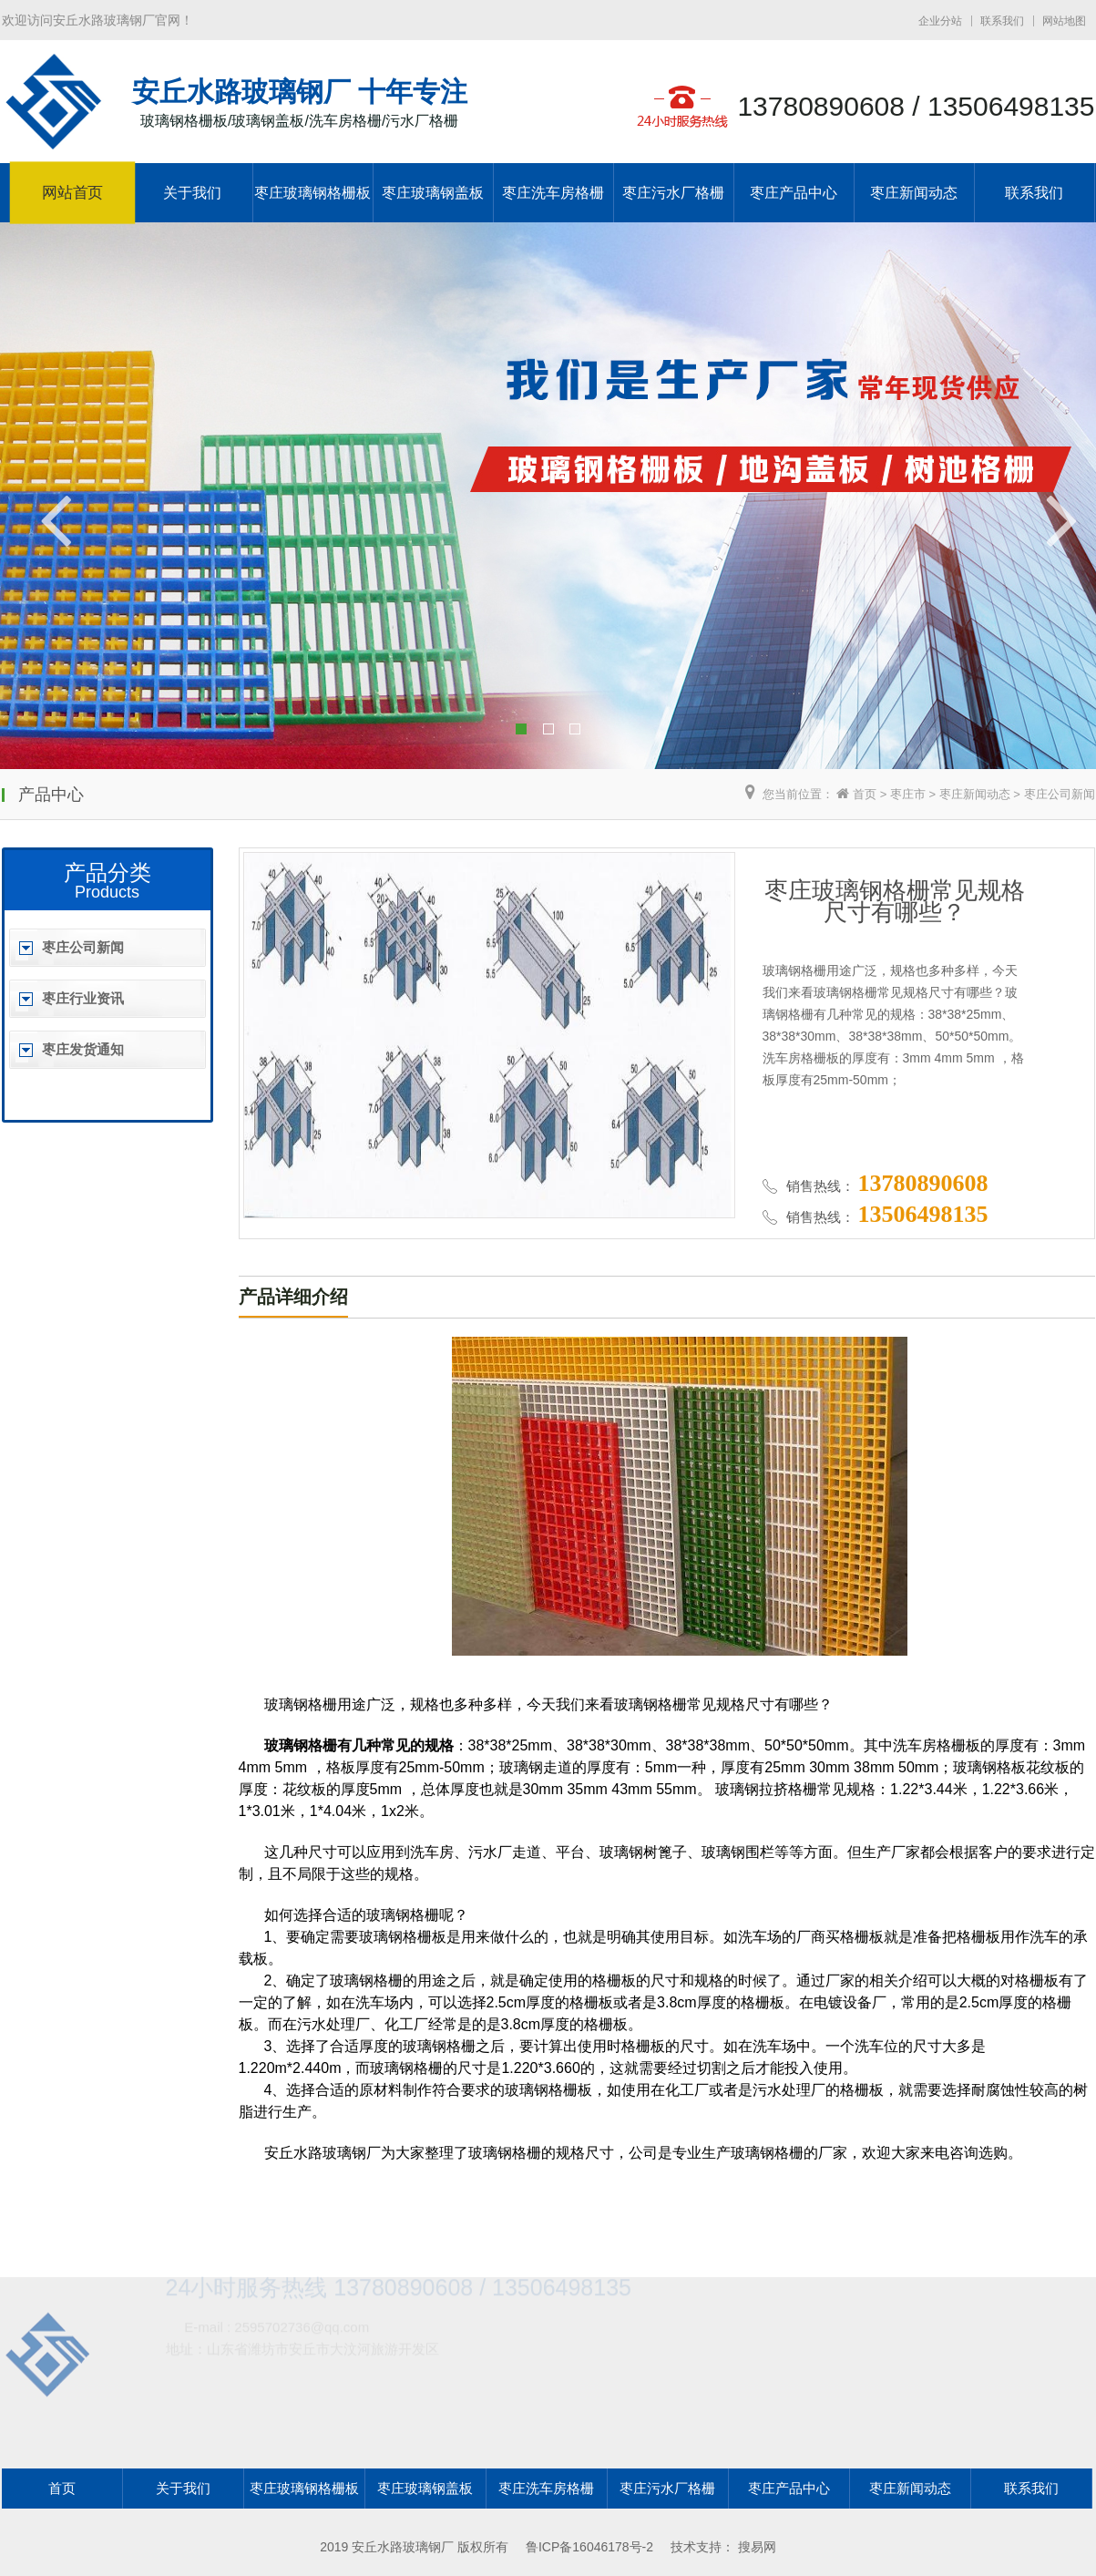 The image size is (1096, 2576). Describe the element at coordinates (1002, 20) in the screenshot. I see `联系我们` at that location.